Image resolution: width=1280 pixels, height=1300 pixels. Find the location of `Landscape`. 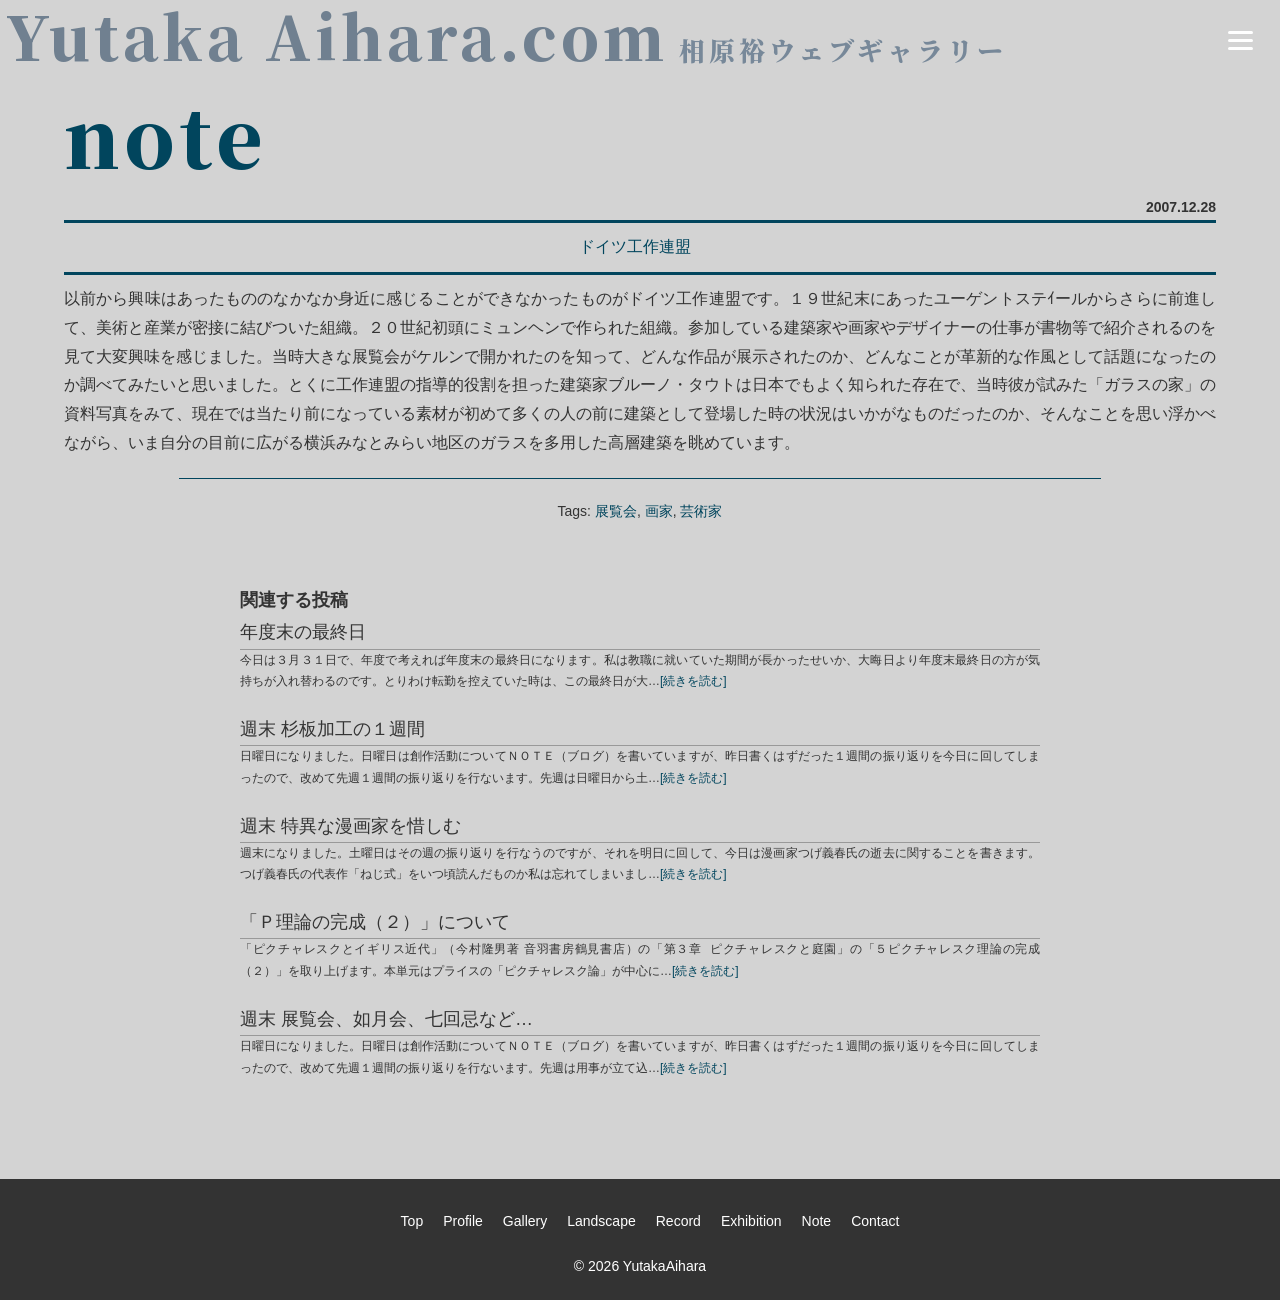

Landscape is located at coordinates (601, 1221).